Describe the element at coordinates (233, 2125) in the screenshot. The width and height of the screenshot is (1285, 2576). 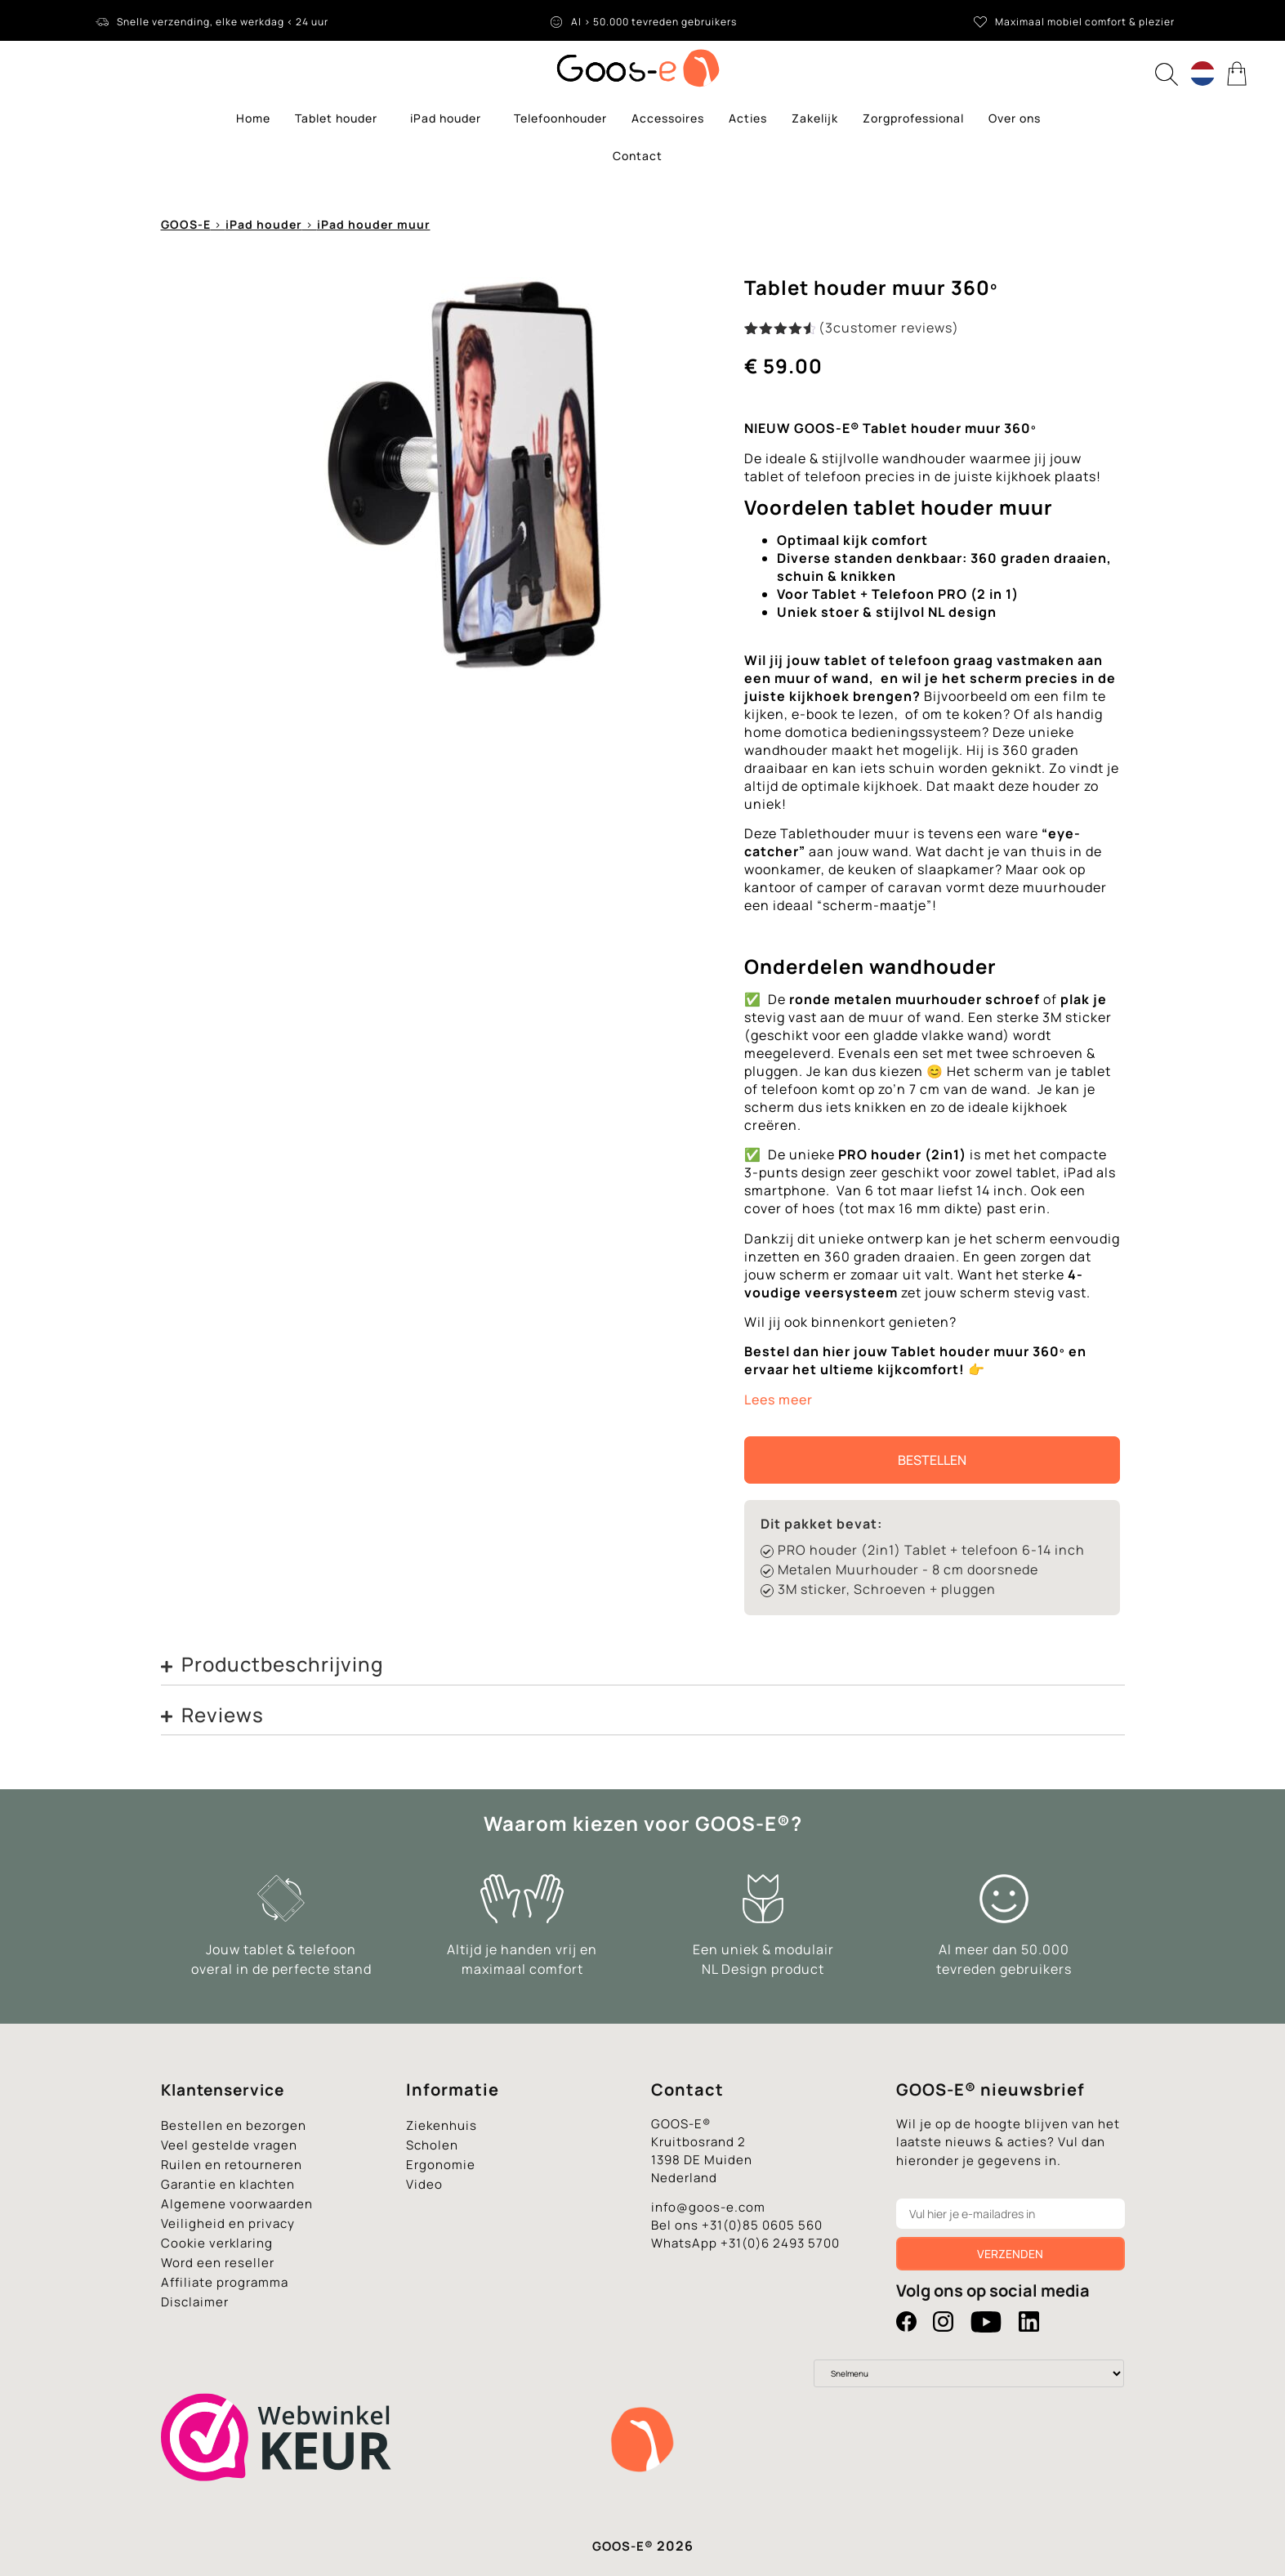
I see `Bestellen en bezorgen` at that location.